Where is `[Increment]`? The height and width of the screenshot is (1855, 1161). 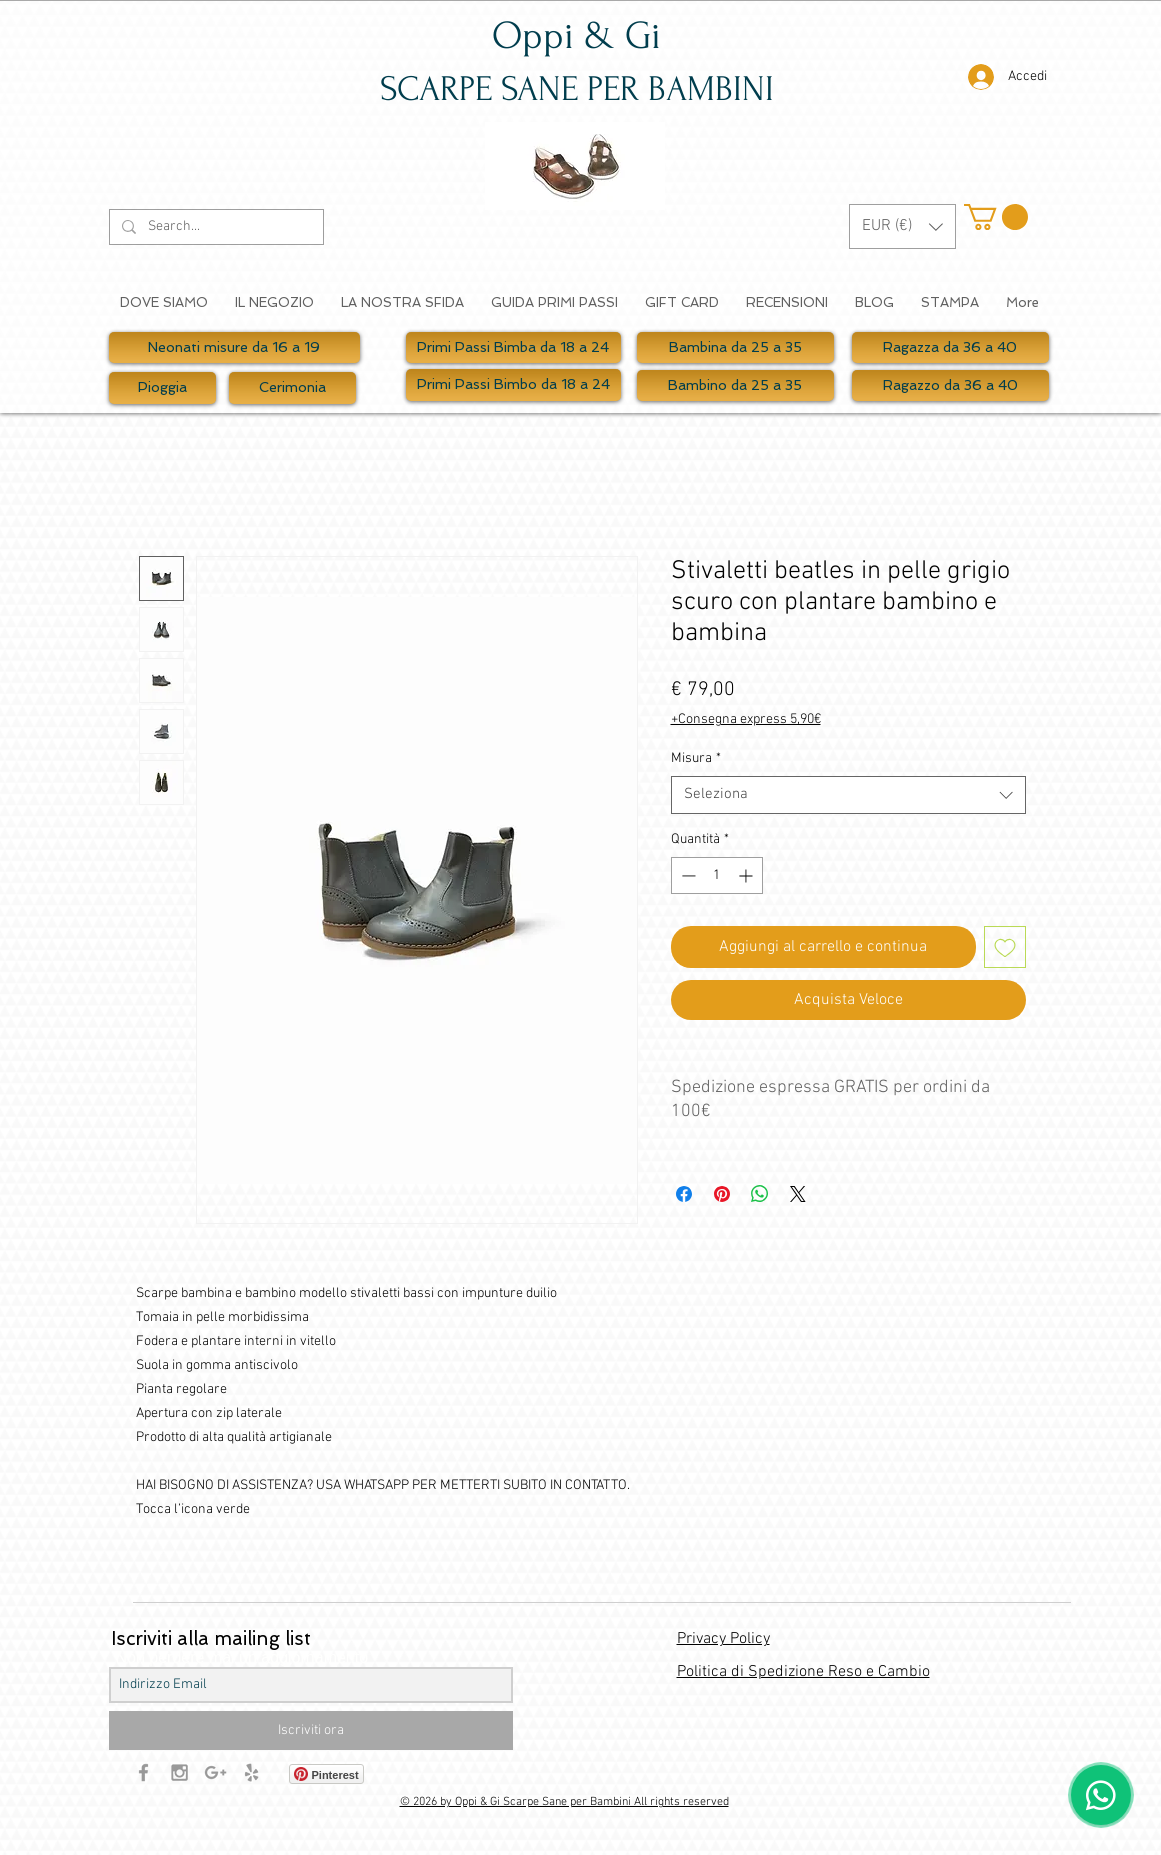 [Increment] is located at coordinates (747, 875).